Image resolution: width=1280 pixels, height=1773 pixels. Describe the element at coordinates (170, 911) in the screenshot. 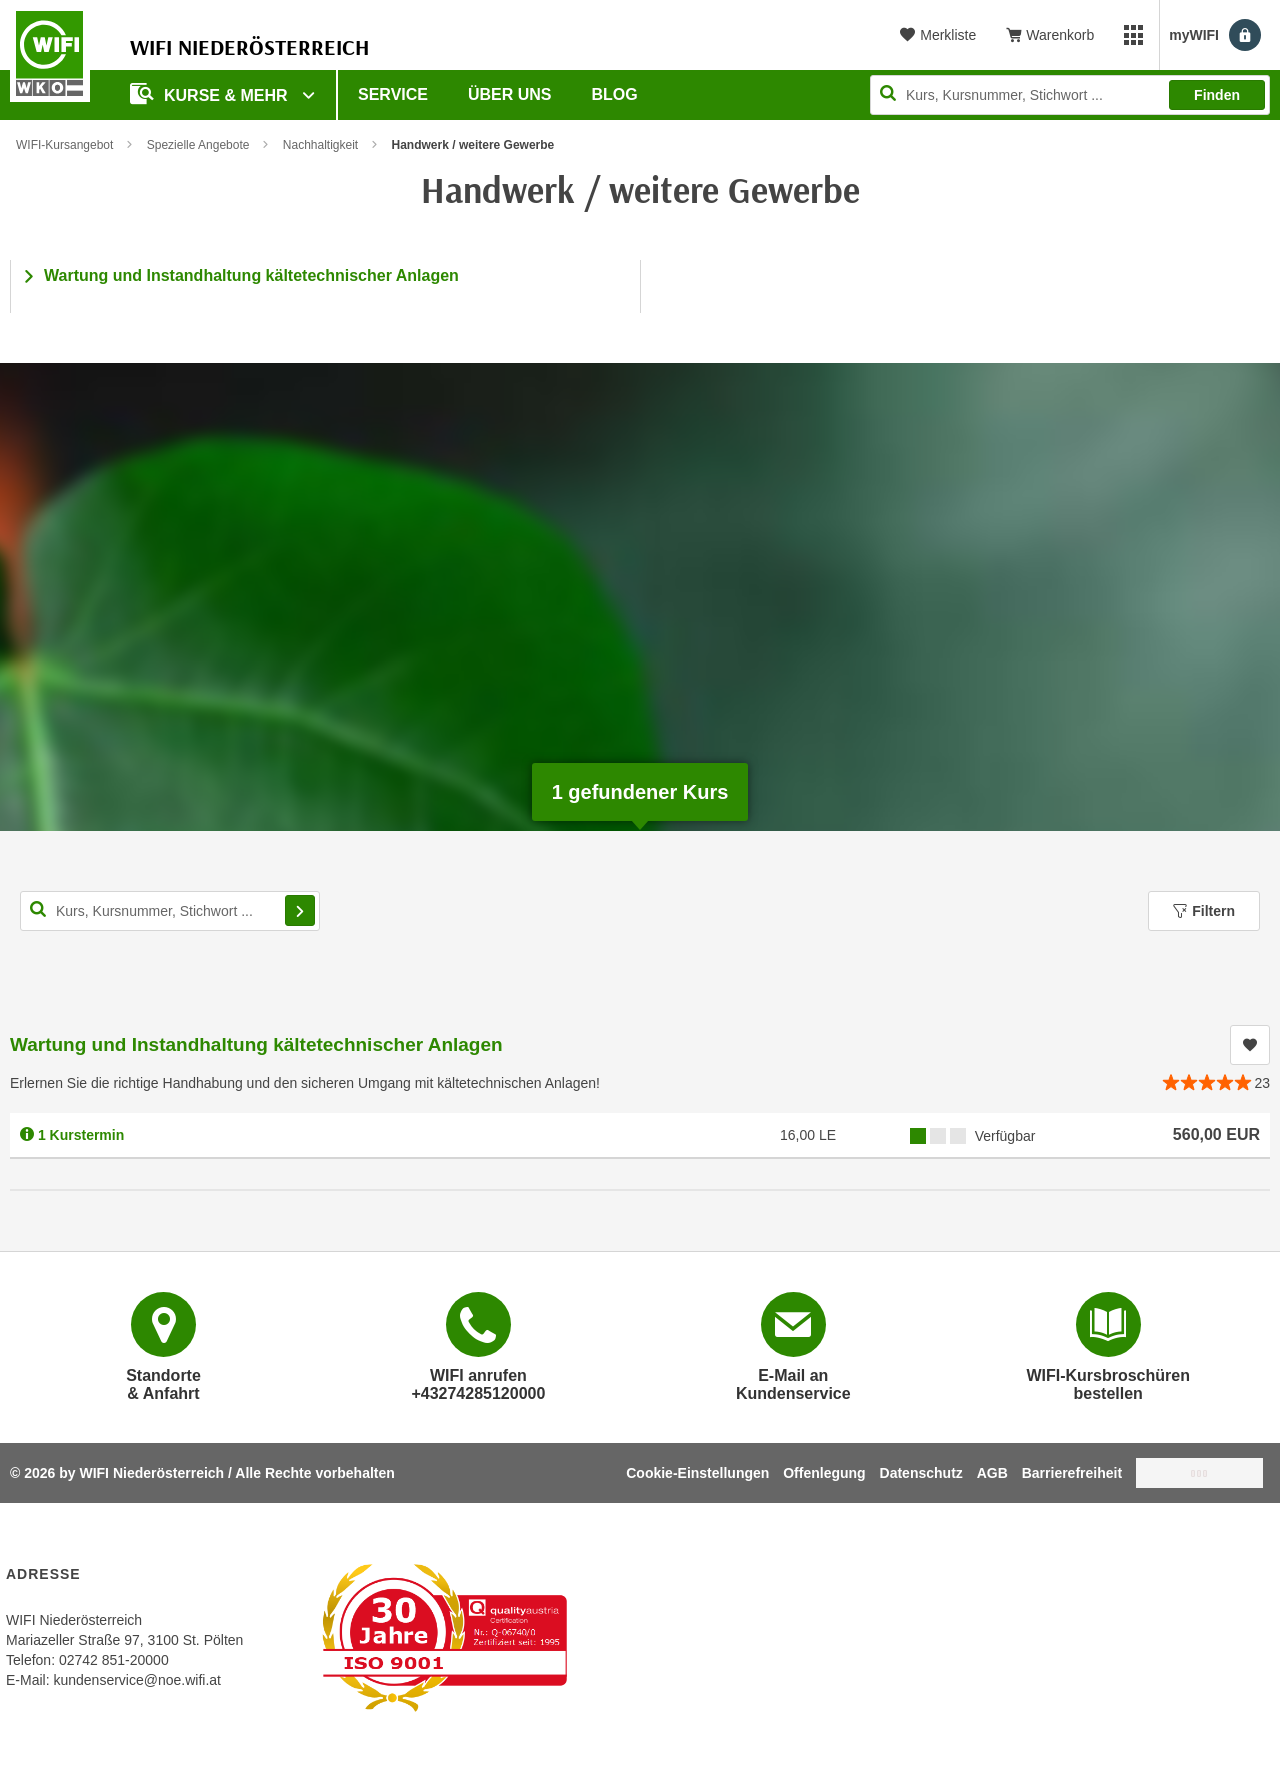

I see `[Kurs, Kursnummer, Stichwort,... für Kurssuche]` at that location.